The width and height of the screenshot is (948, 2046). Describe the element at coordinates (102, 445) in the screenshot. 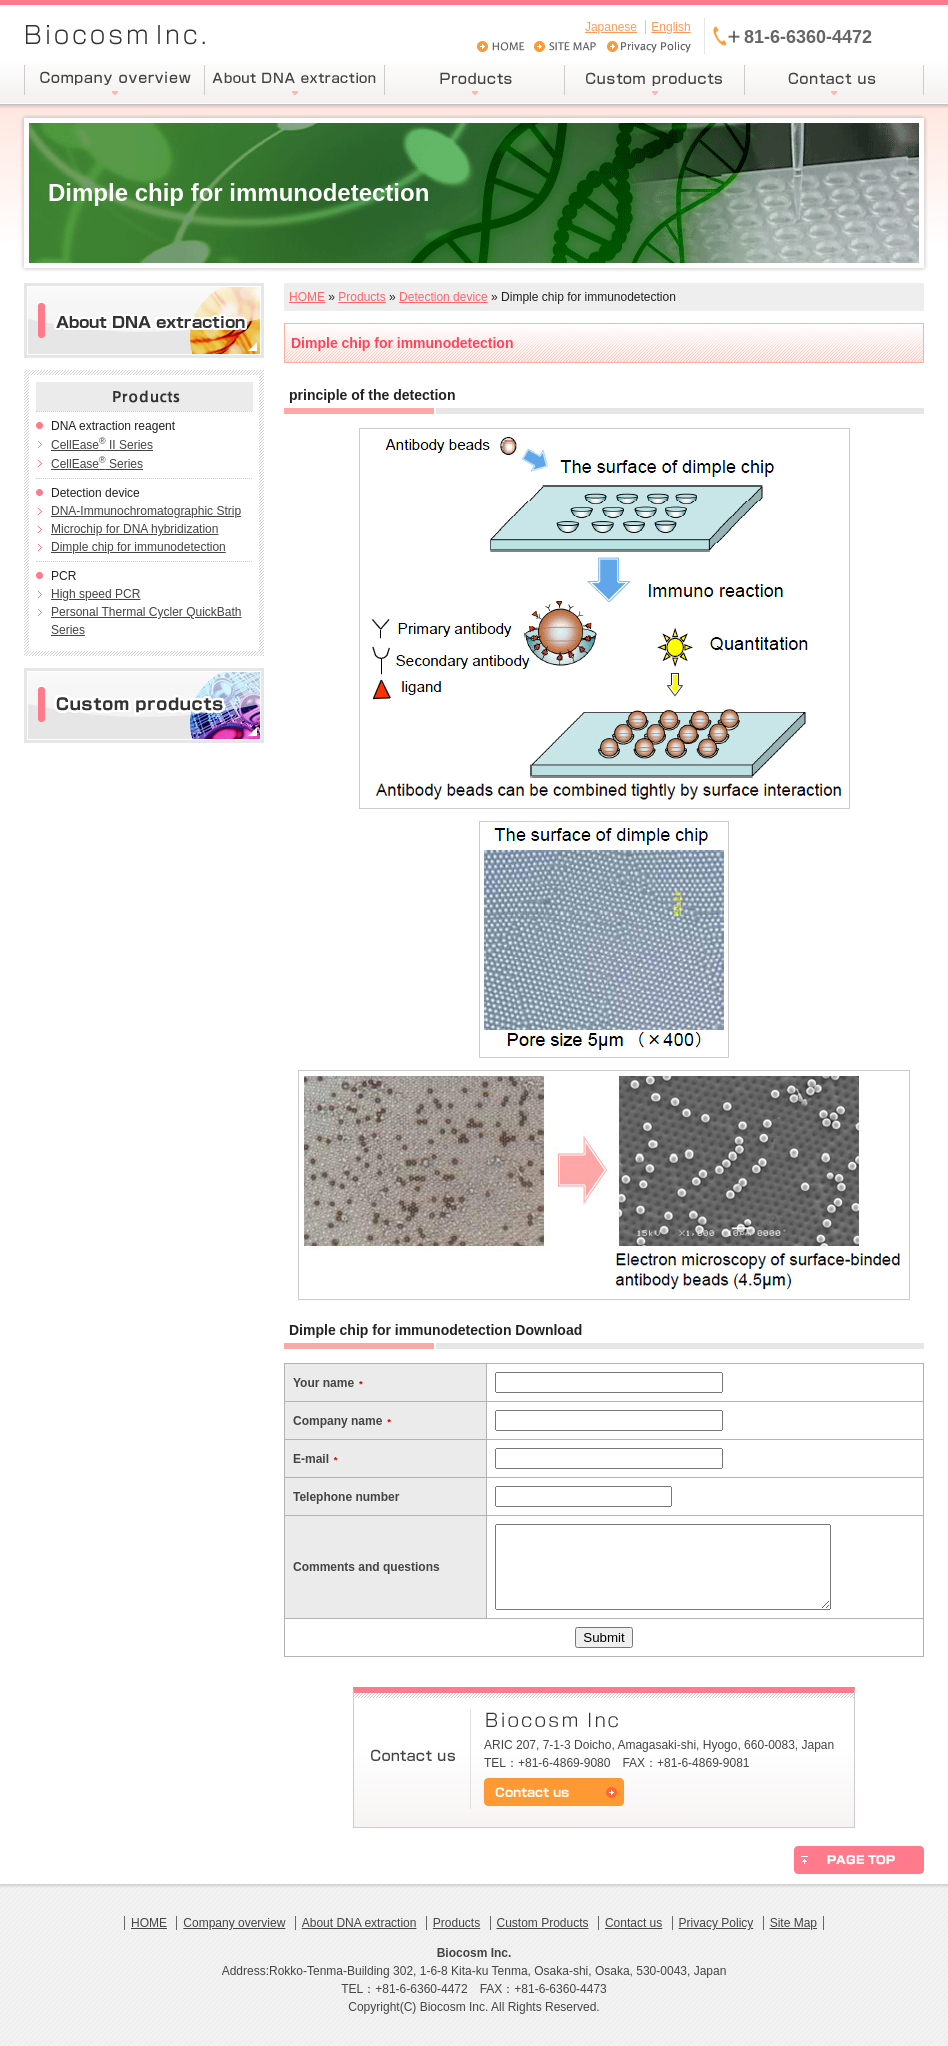

I see `CellEase II Series` at that location.